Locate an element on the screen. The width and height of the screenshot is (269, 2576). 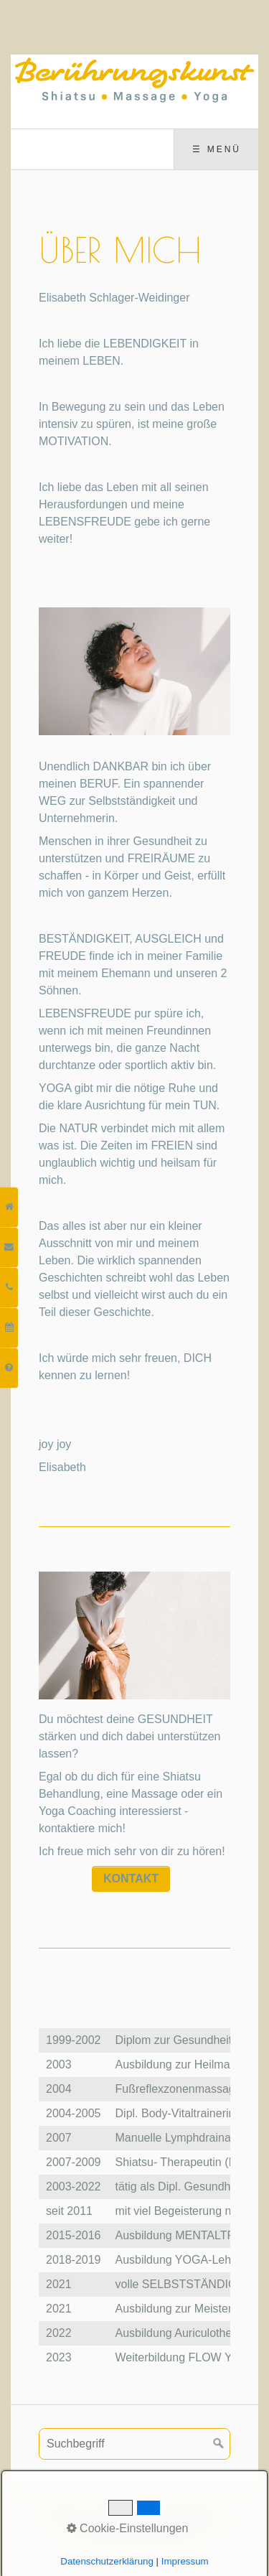
Impressum is located at coordinates (122, 2514).